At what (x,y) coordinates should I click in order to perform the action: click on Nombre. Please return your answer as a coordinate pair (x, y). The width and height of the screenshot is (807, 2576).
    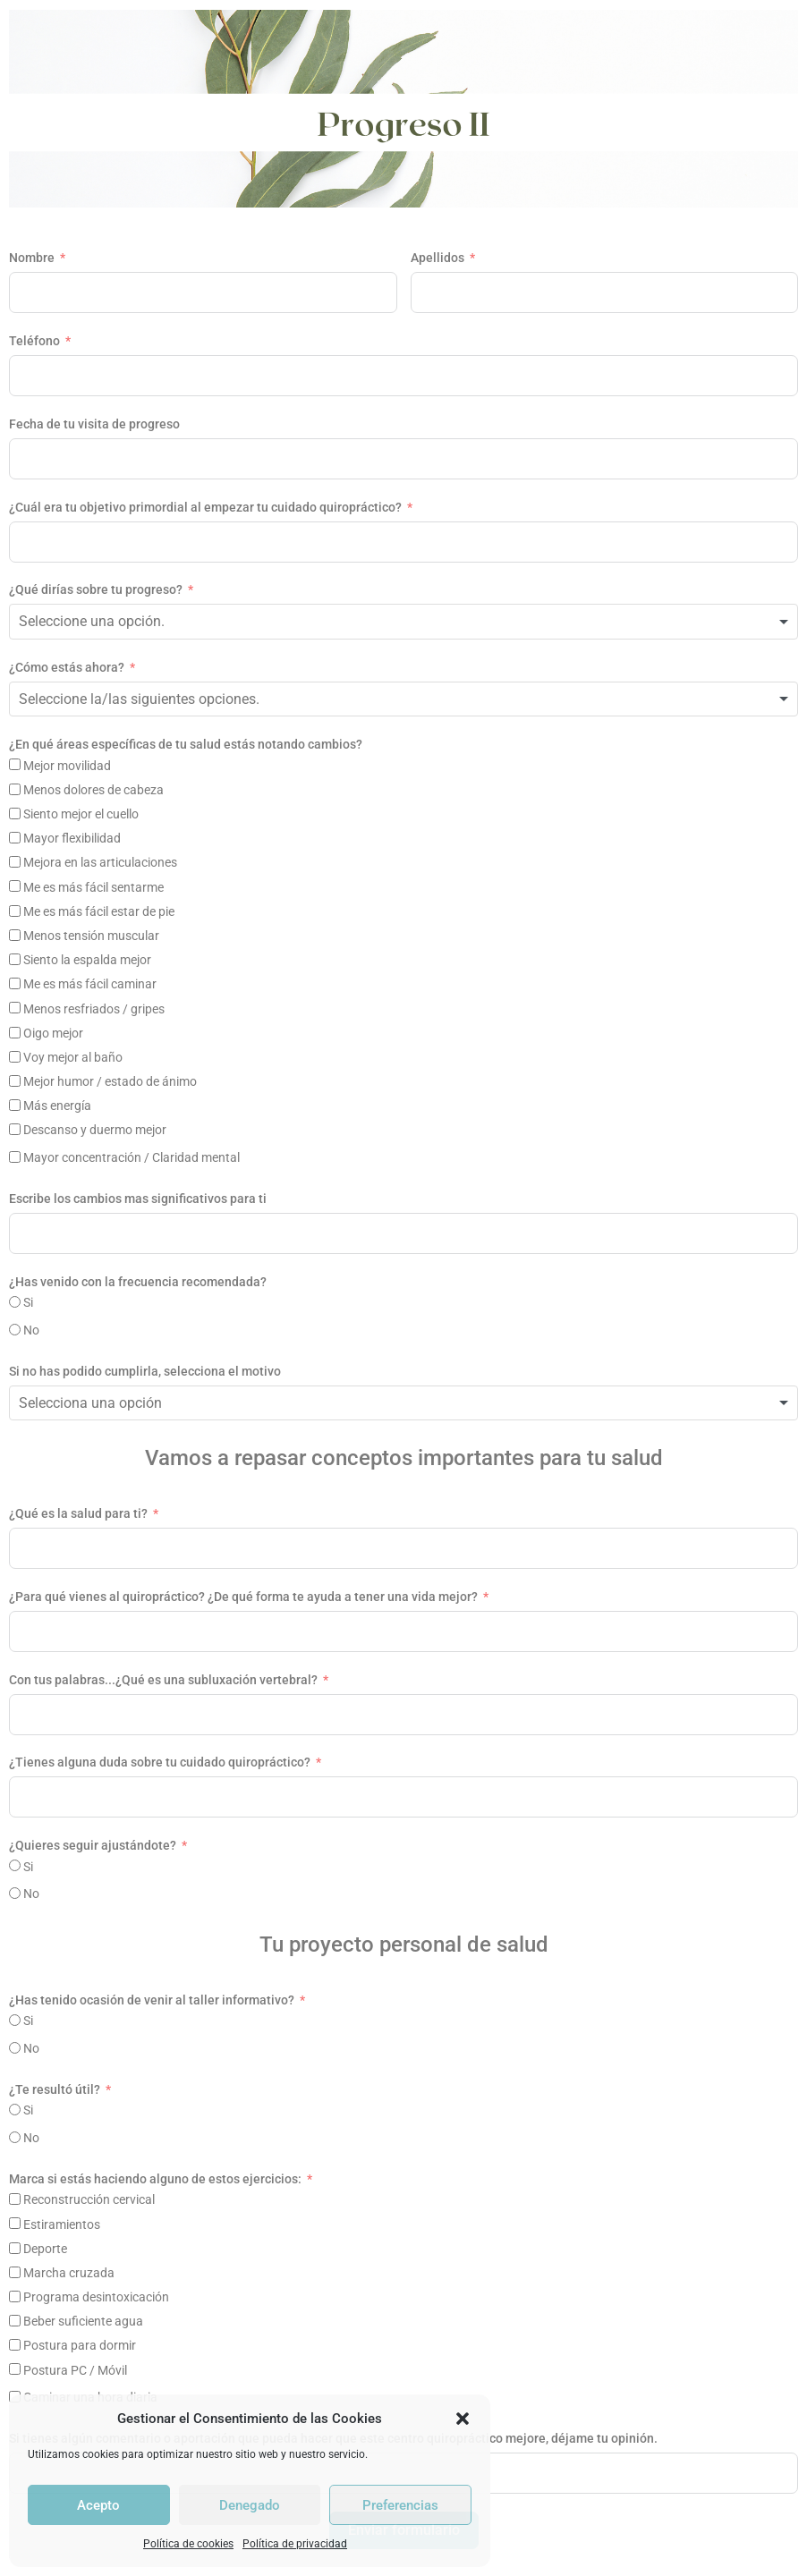
    Looking at the image, I should click on (32, 257).